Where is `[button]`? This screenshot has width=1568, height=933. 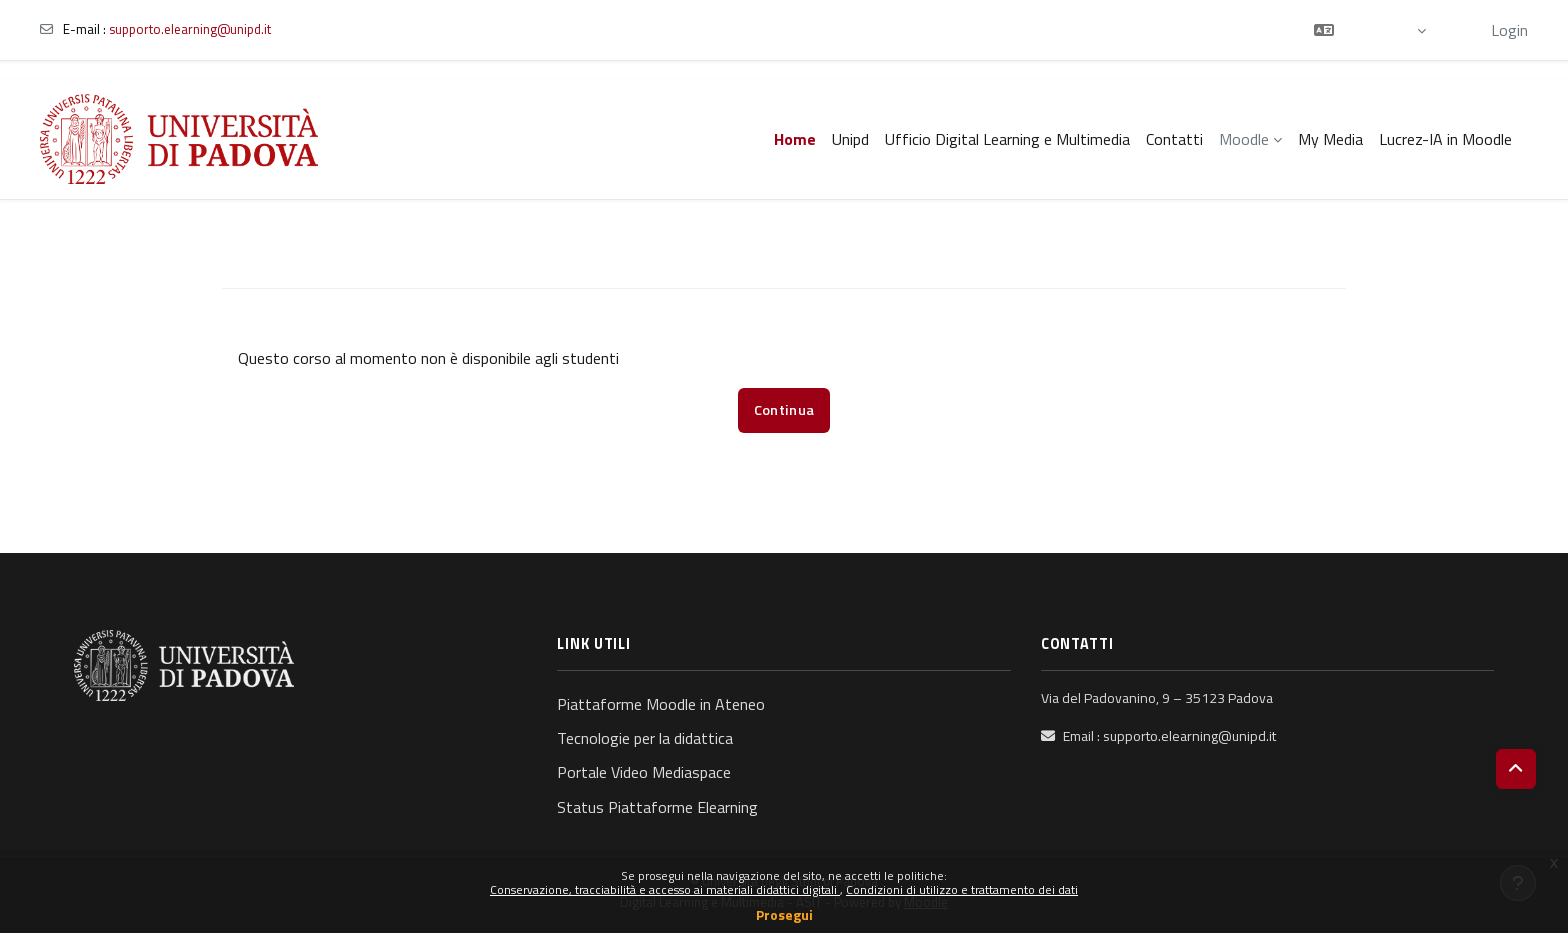 [button] is located at coordinates (1370, 30).